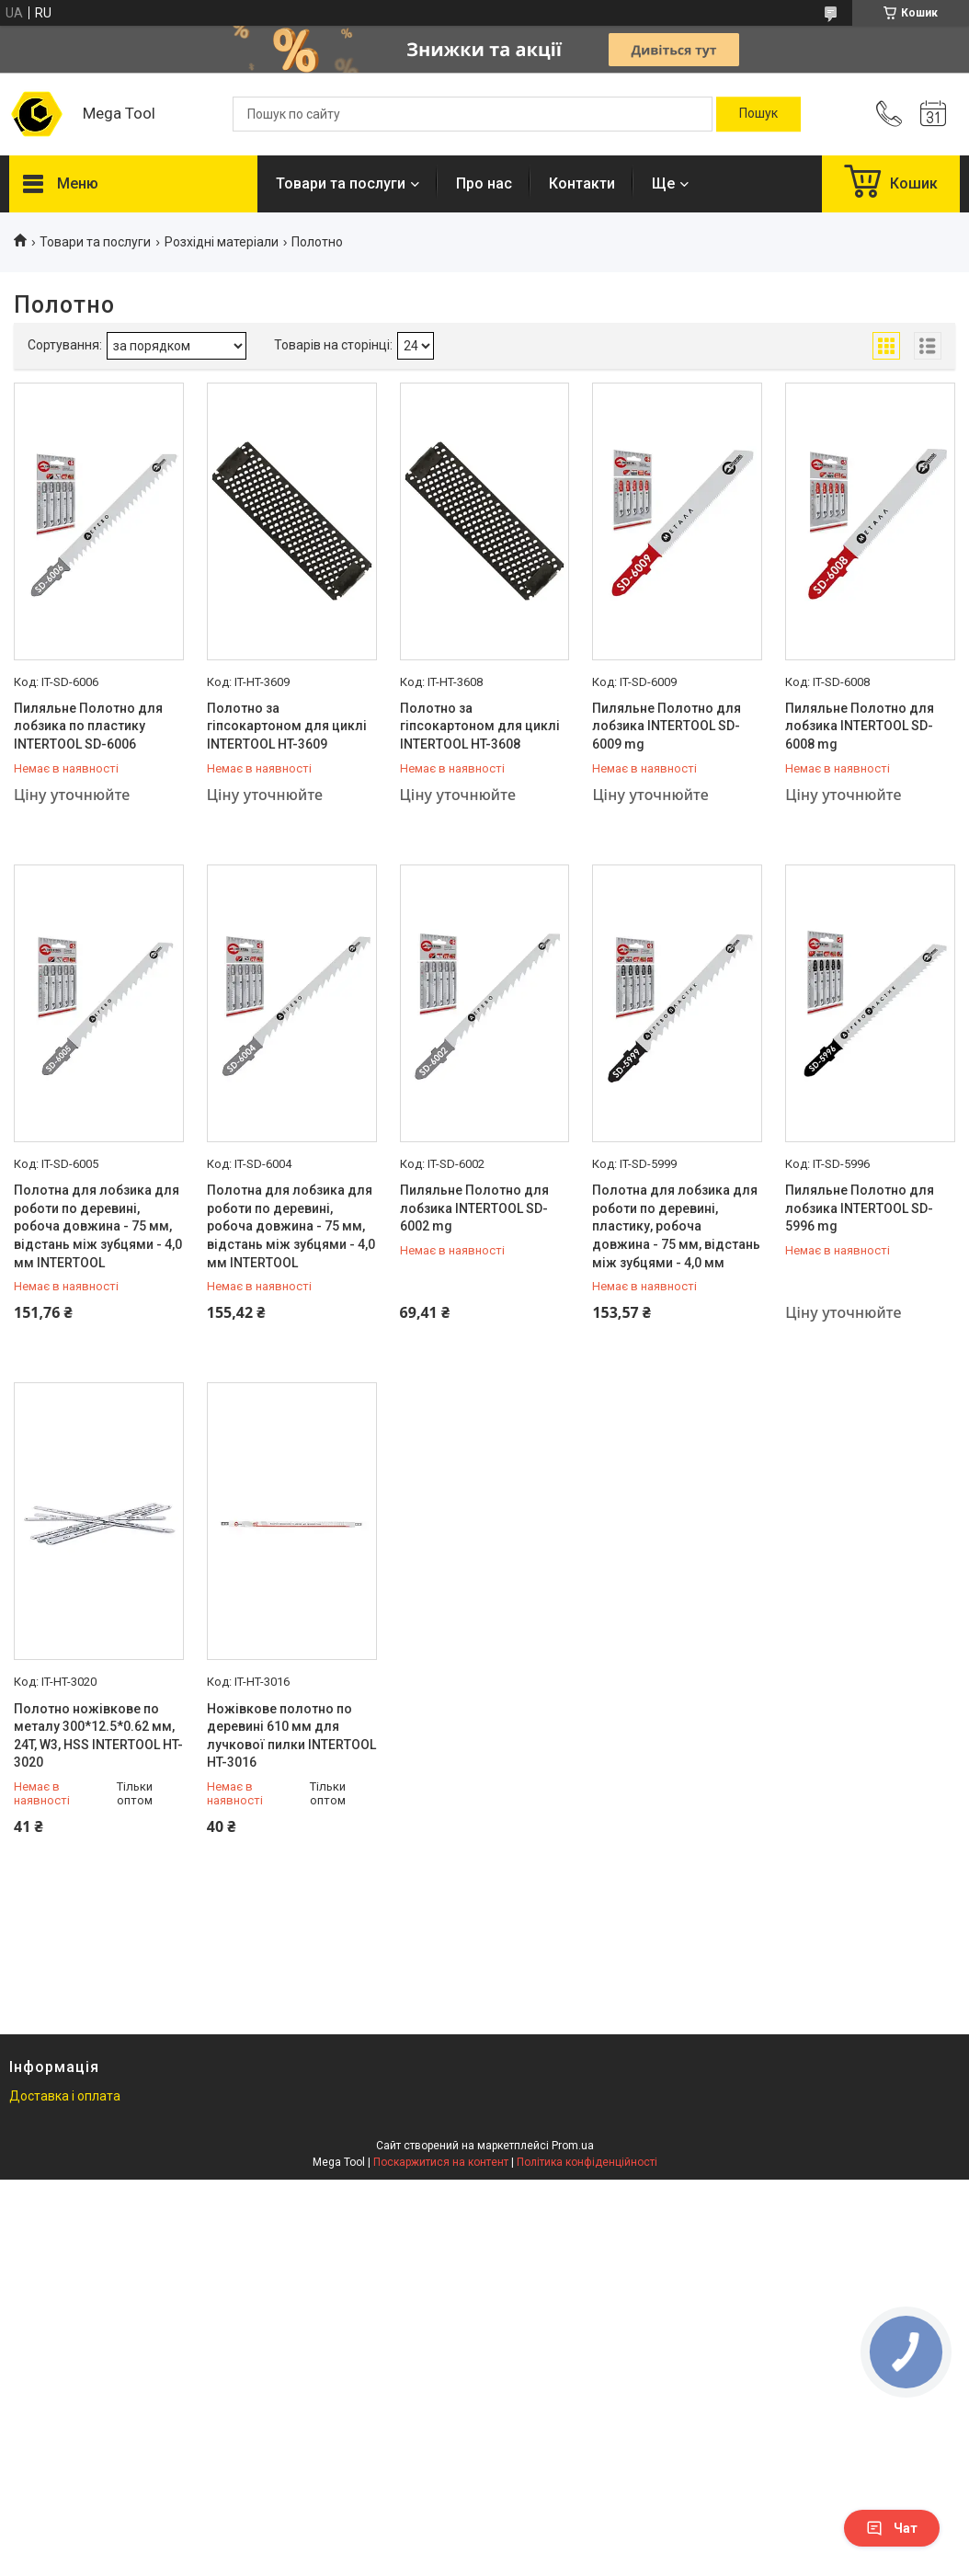 Image resolution: width=969 pixels, height=2576 pixels. Describe the element at coordinates (340, 183) in the screenshot. I see `Товари та послуги` at that location.